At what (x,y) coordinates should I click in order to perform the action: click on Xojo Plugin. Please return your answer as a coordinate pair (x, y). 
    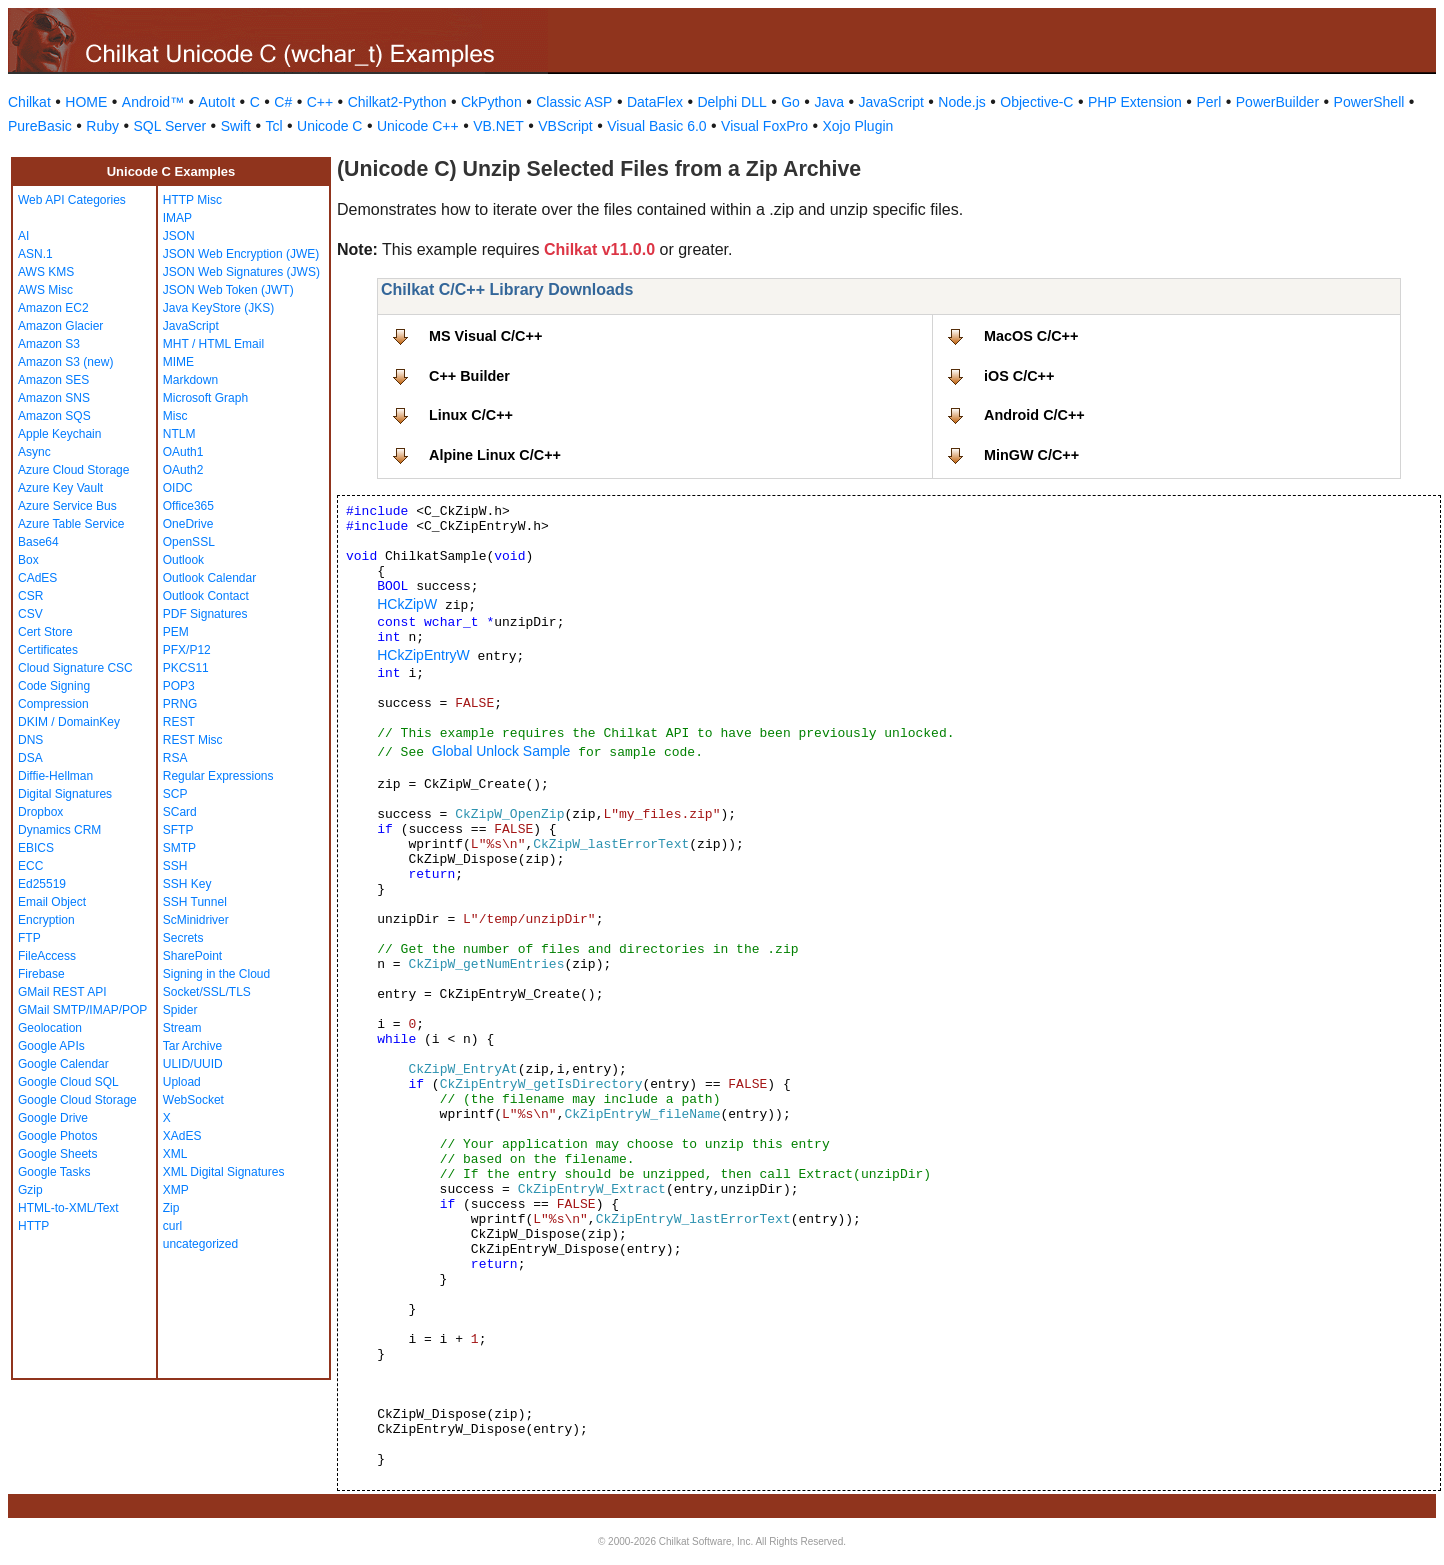
    Looking at the image, I should click on (858, 126).